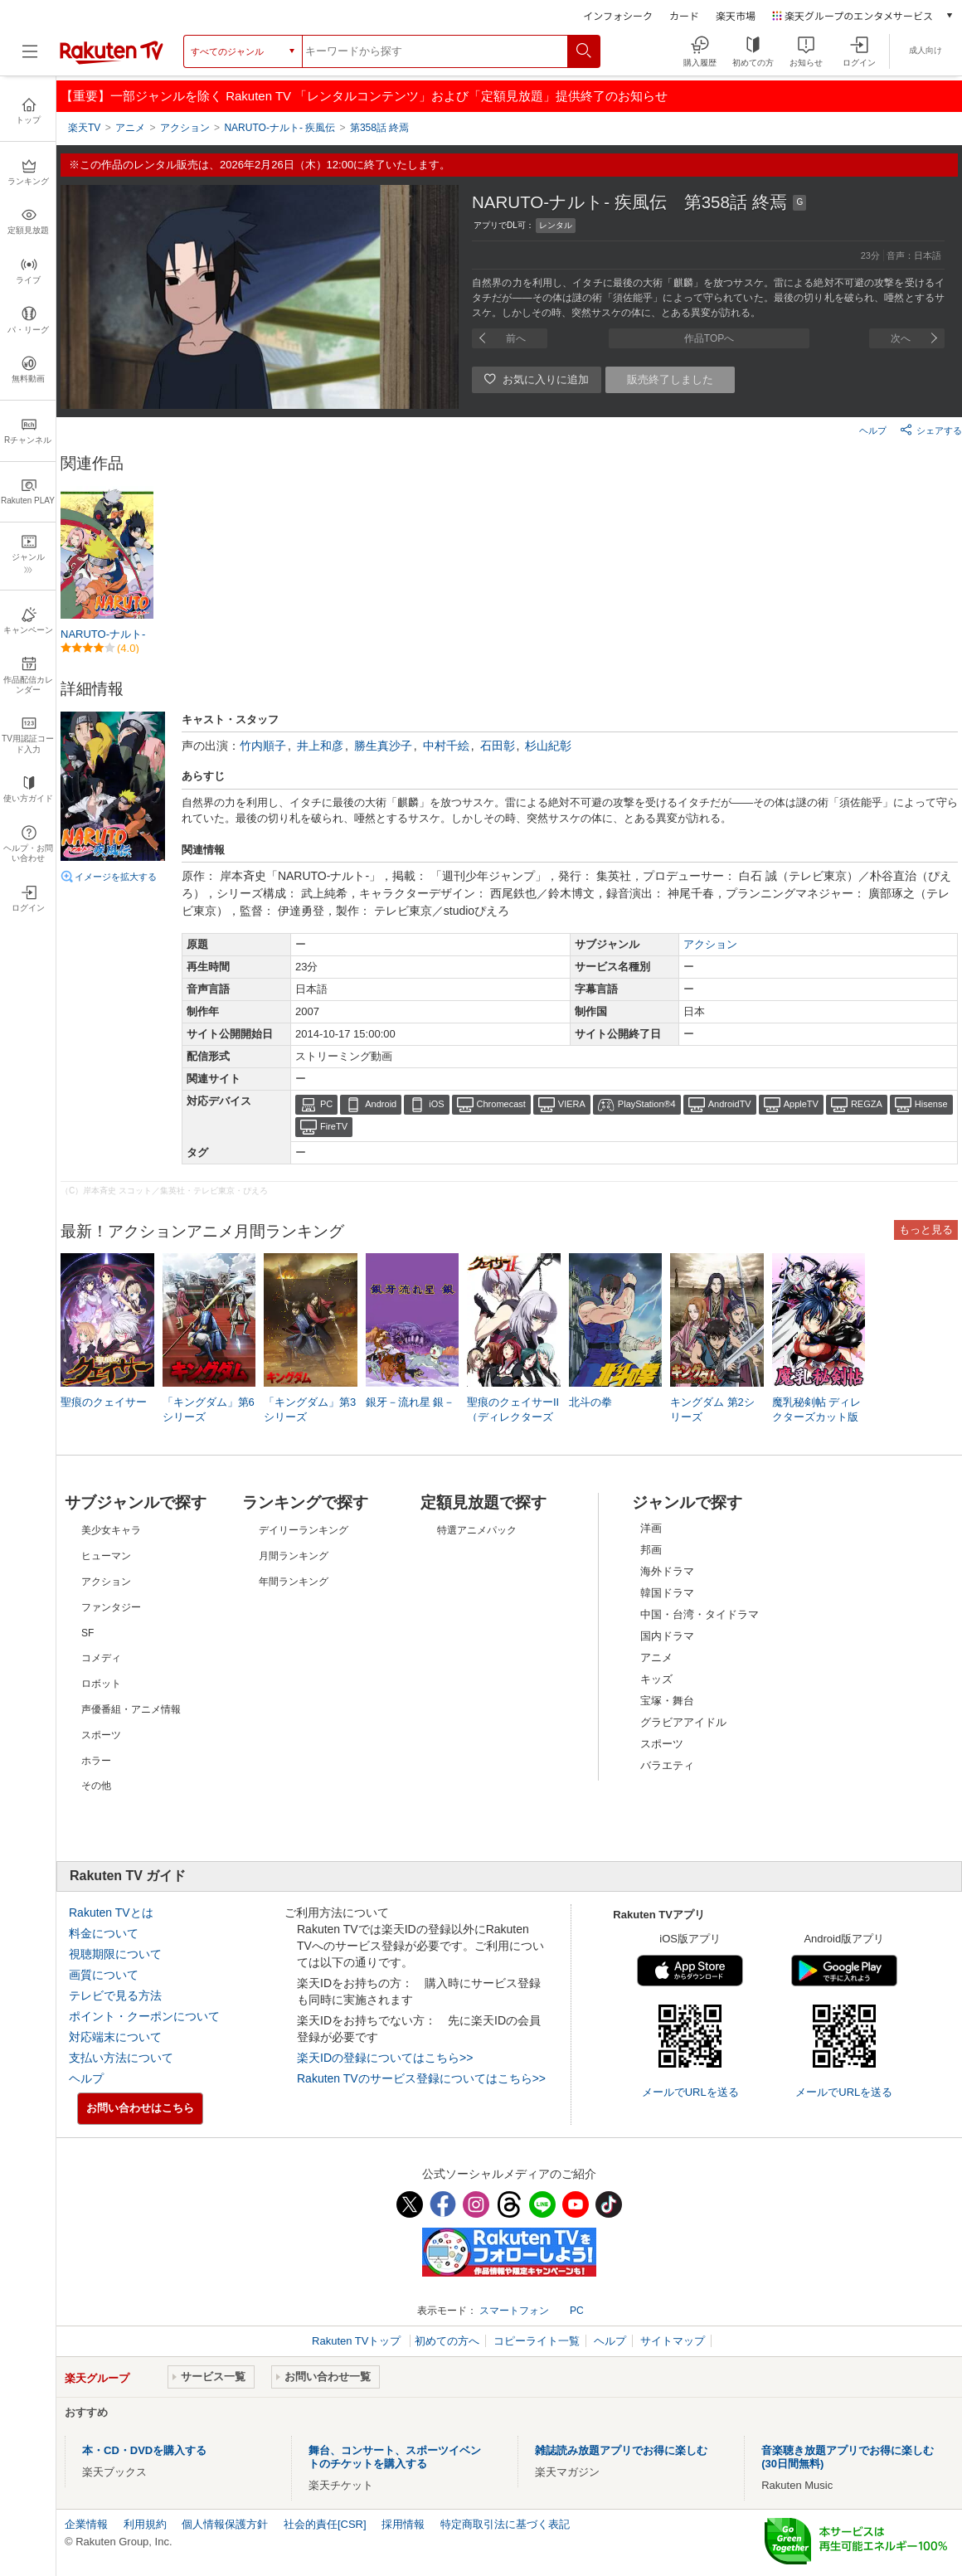 This screenshot has height=2576, width=962. Describe the element at coordinates (931, 429) in the screenshot. I see `シェアする` at that location.